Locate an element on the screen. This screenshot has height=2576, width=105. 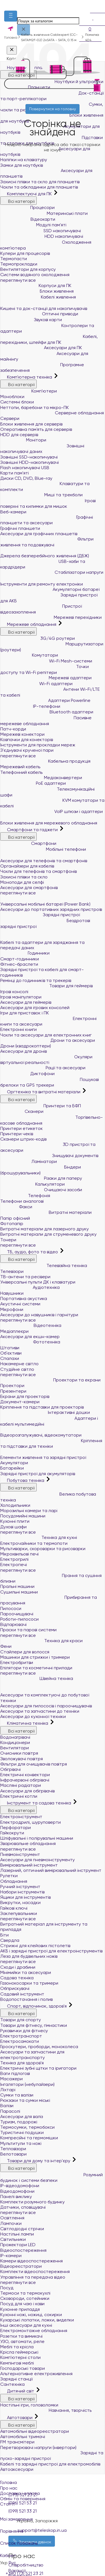
Портативна акустика is located at coordinates (23, 1298).